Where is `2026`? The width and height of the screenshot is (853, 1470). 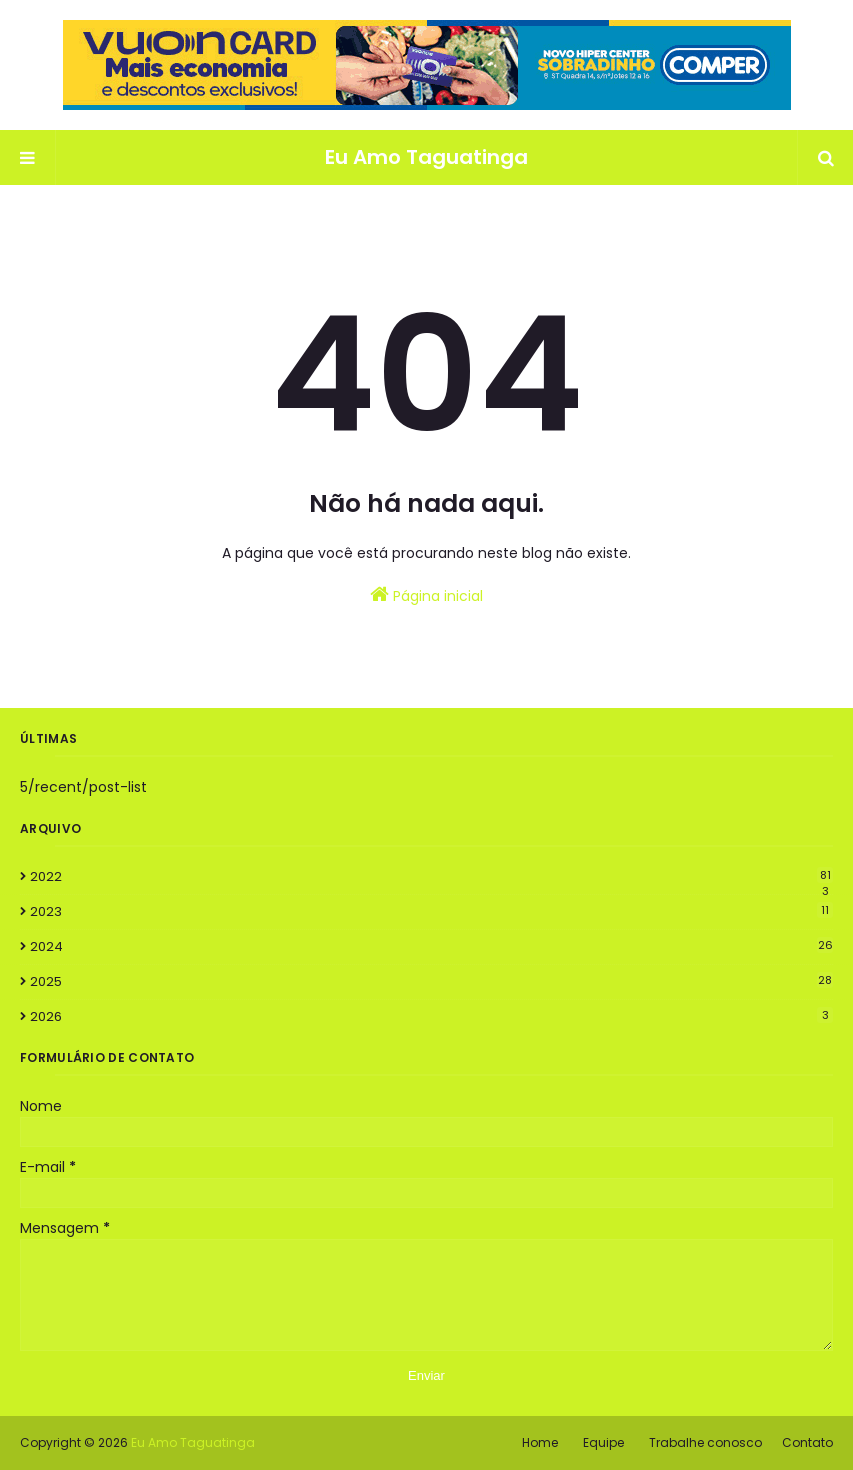
2026 is located at coordinates (431, 1016).